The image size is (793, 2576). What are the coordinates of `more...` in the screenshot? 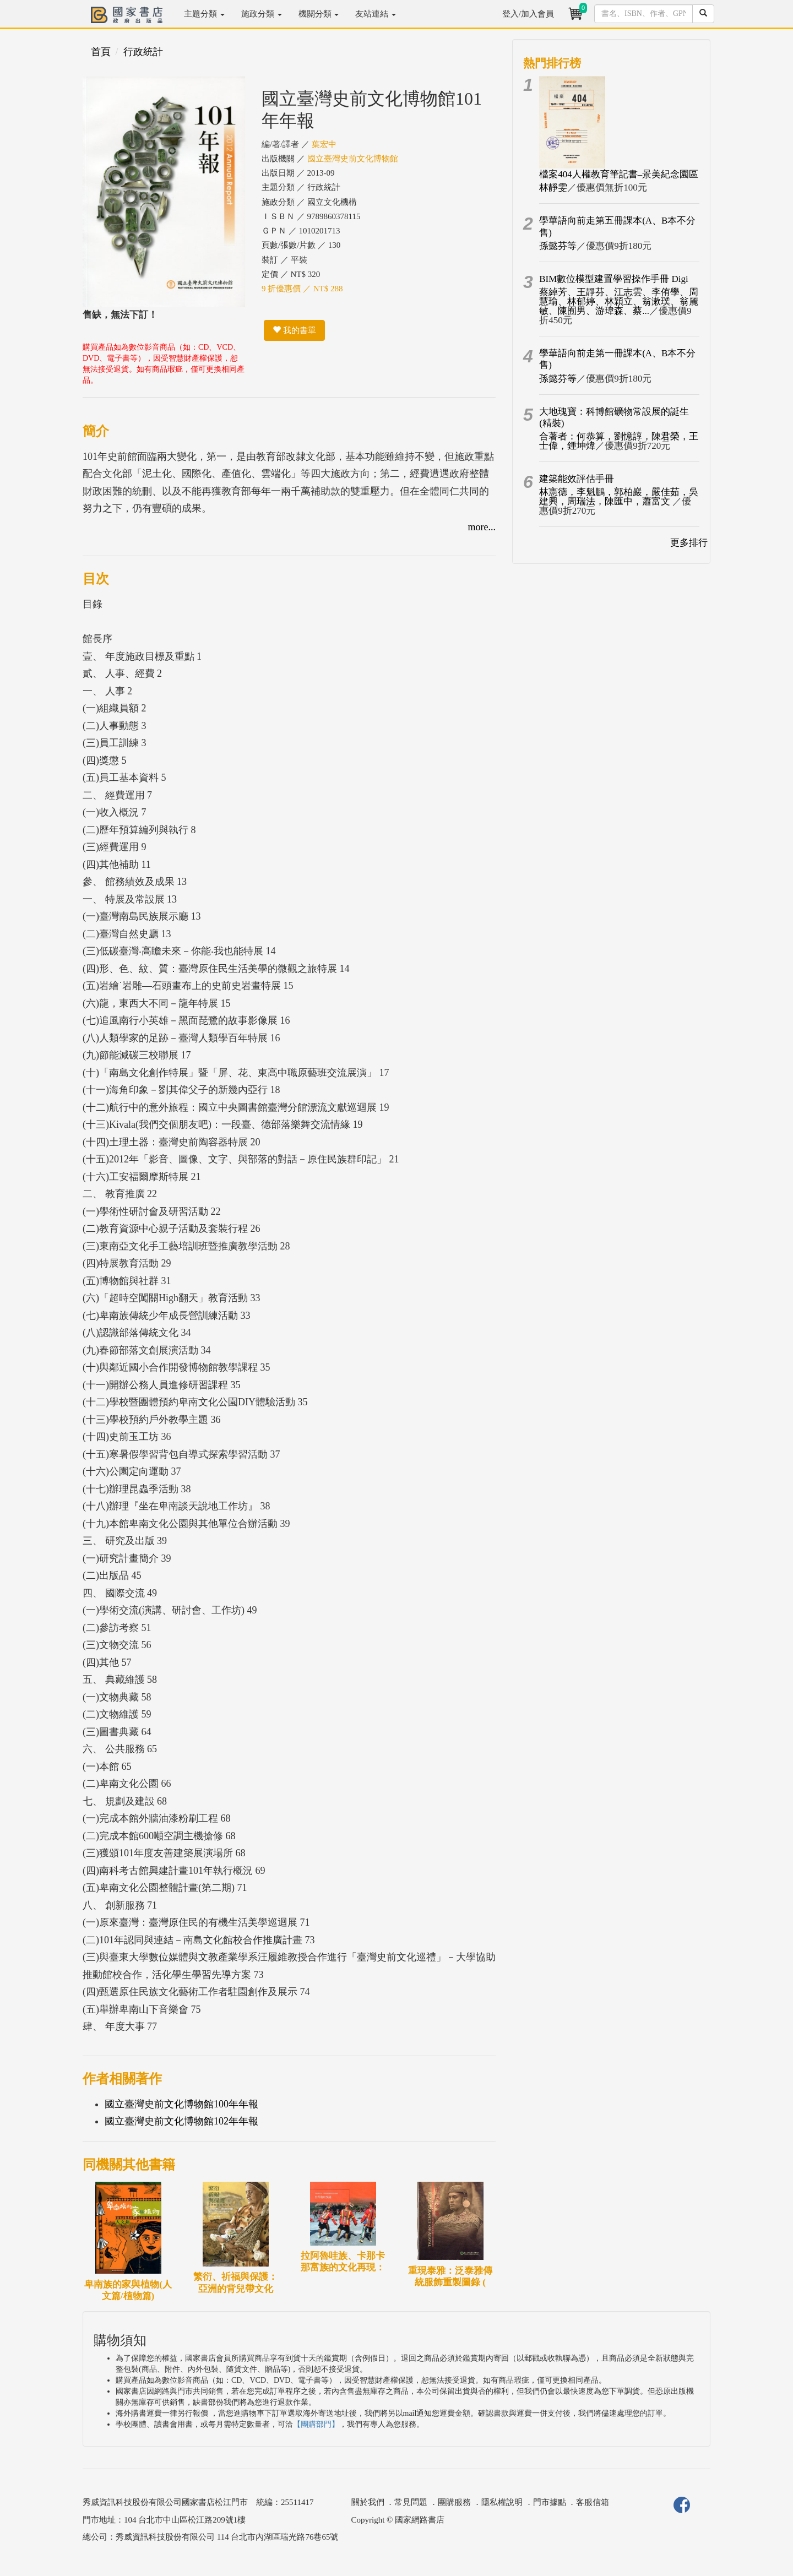 It's located at (482, 526).